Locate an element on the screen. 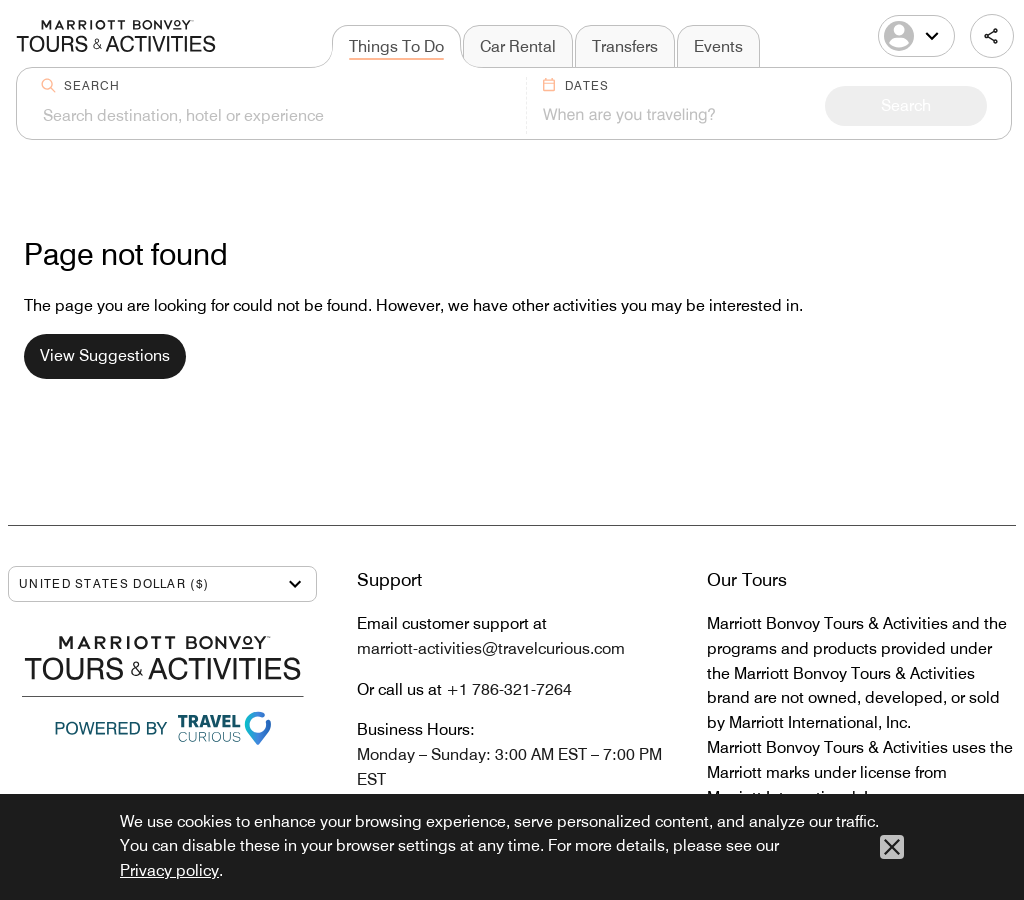 The height and width of the screenshot is (900, 1024). View Suggestions is located at coordinates (105, 355).